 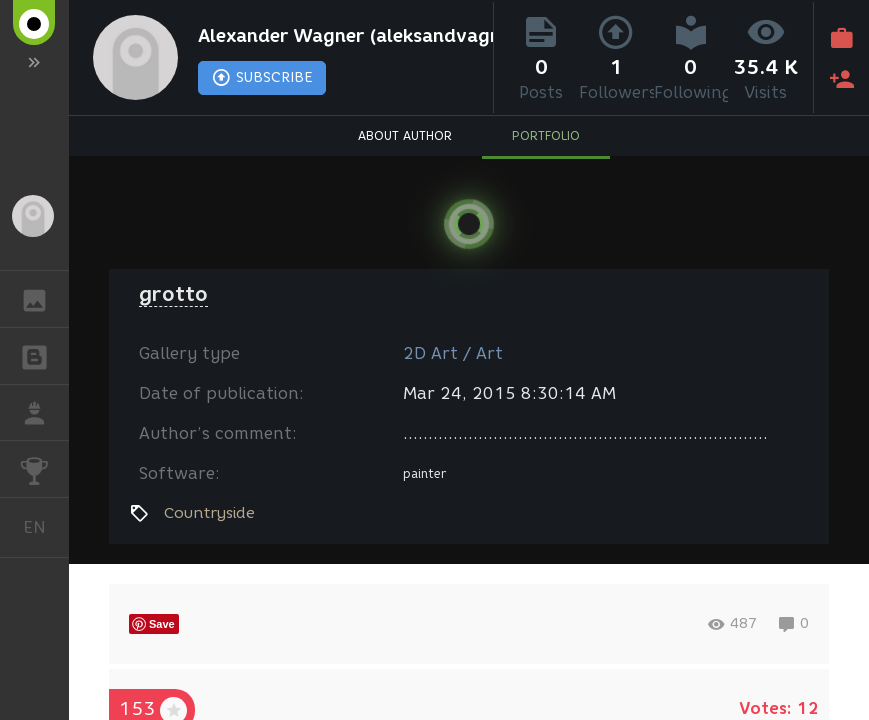 What do you see at coordinates (453, 353) in the screenshot?
I see `2D Art / Art` at bounding box center [453, 353].